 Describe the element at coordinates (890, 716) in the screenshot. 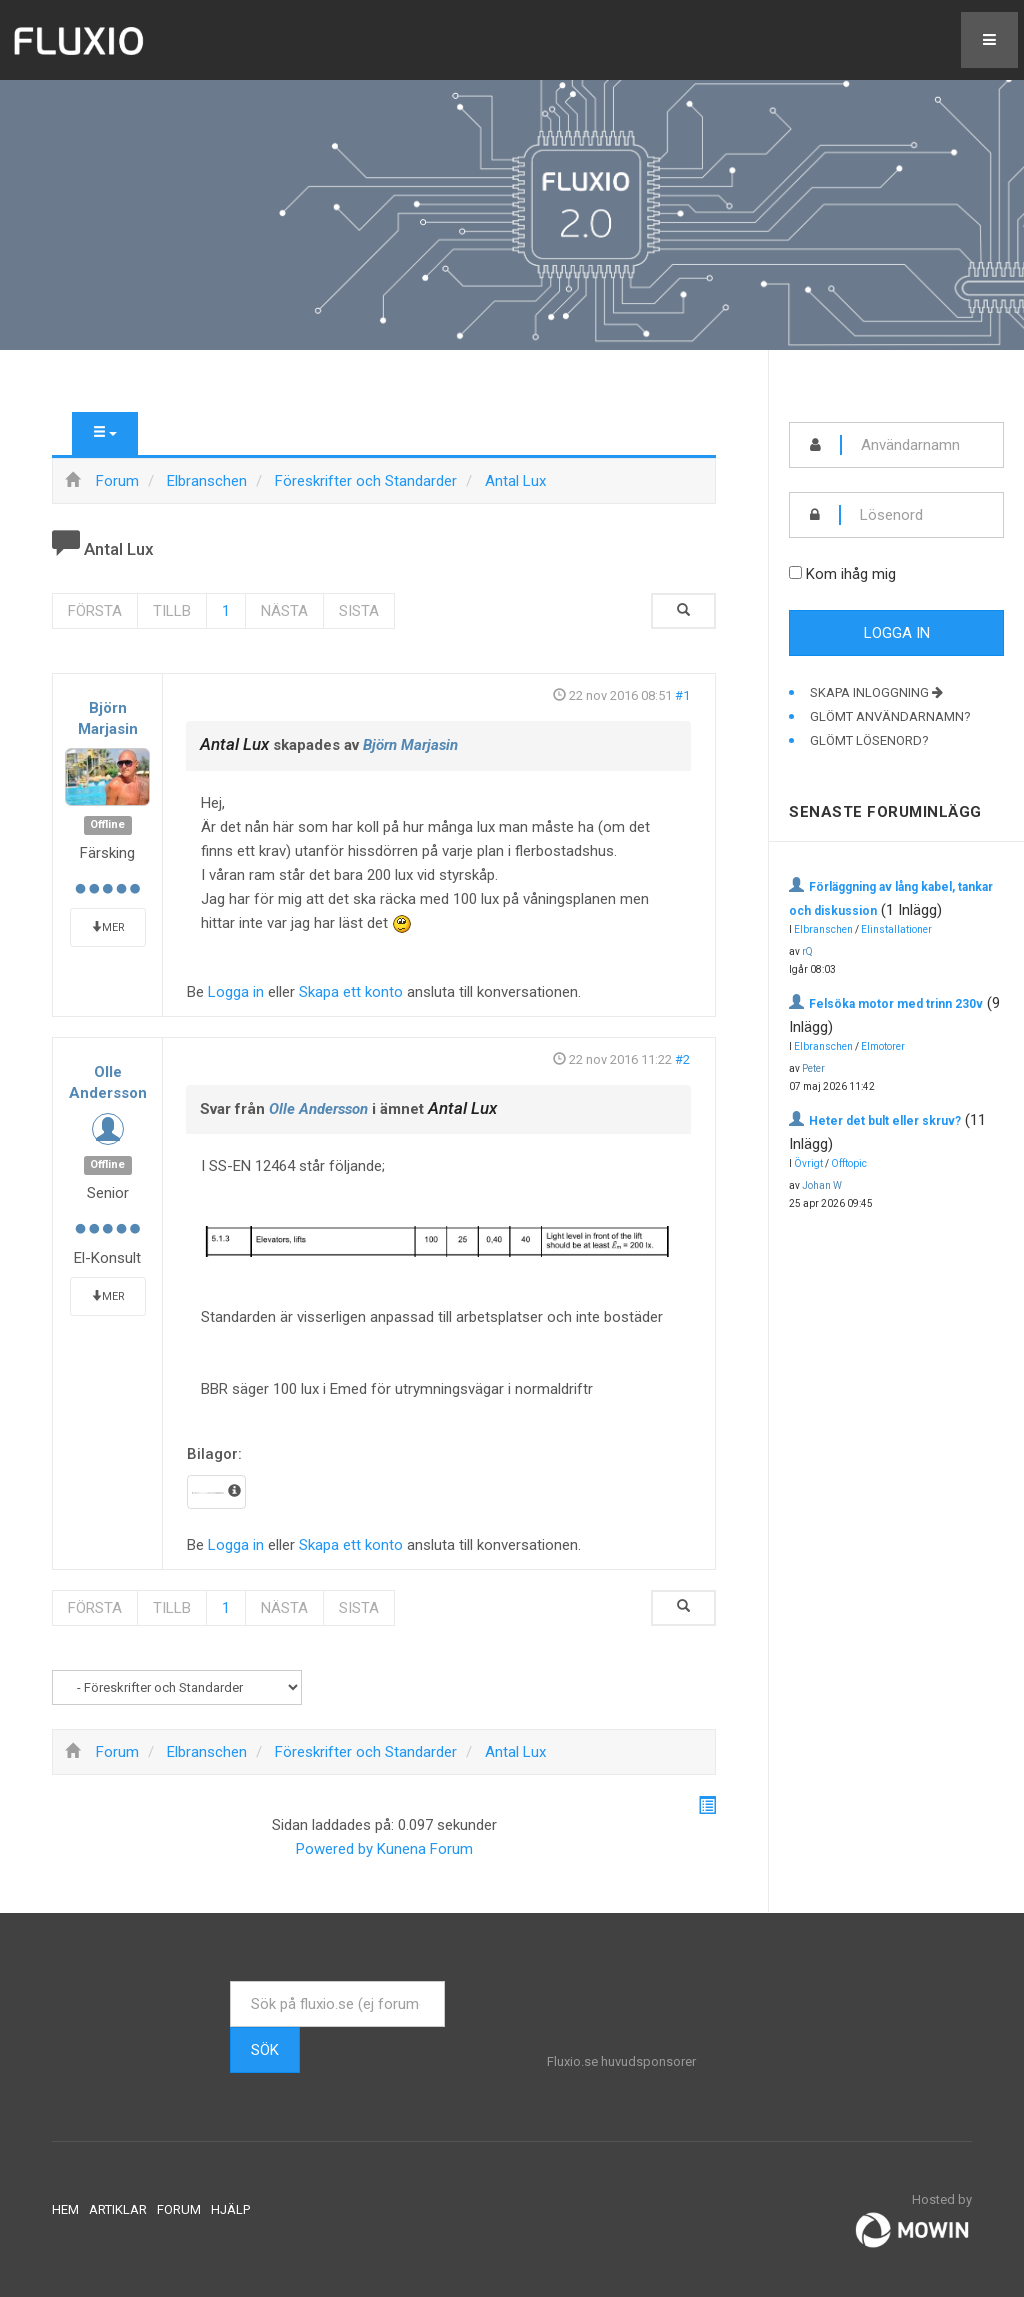

I see `Glömt användarnamn?` at that location.